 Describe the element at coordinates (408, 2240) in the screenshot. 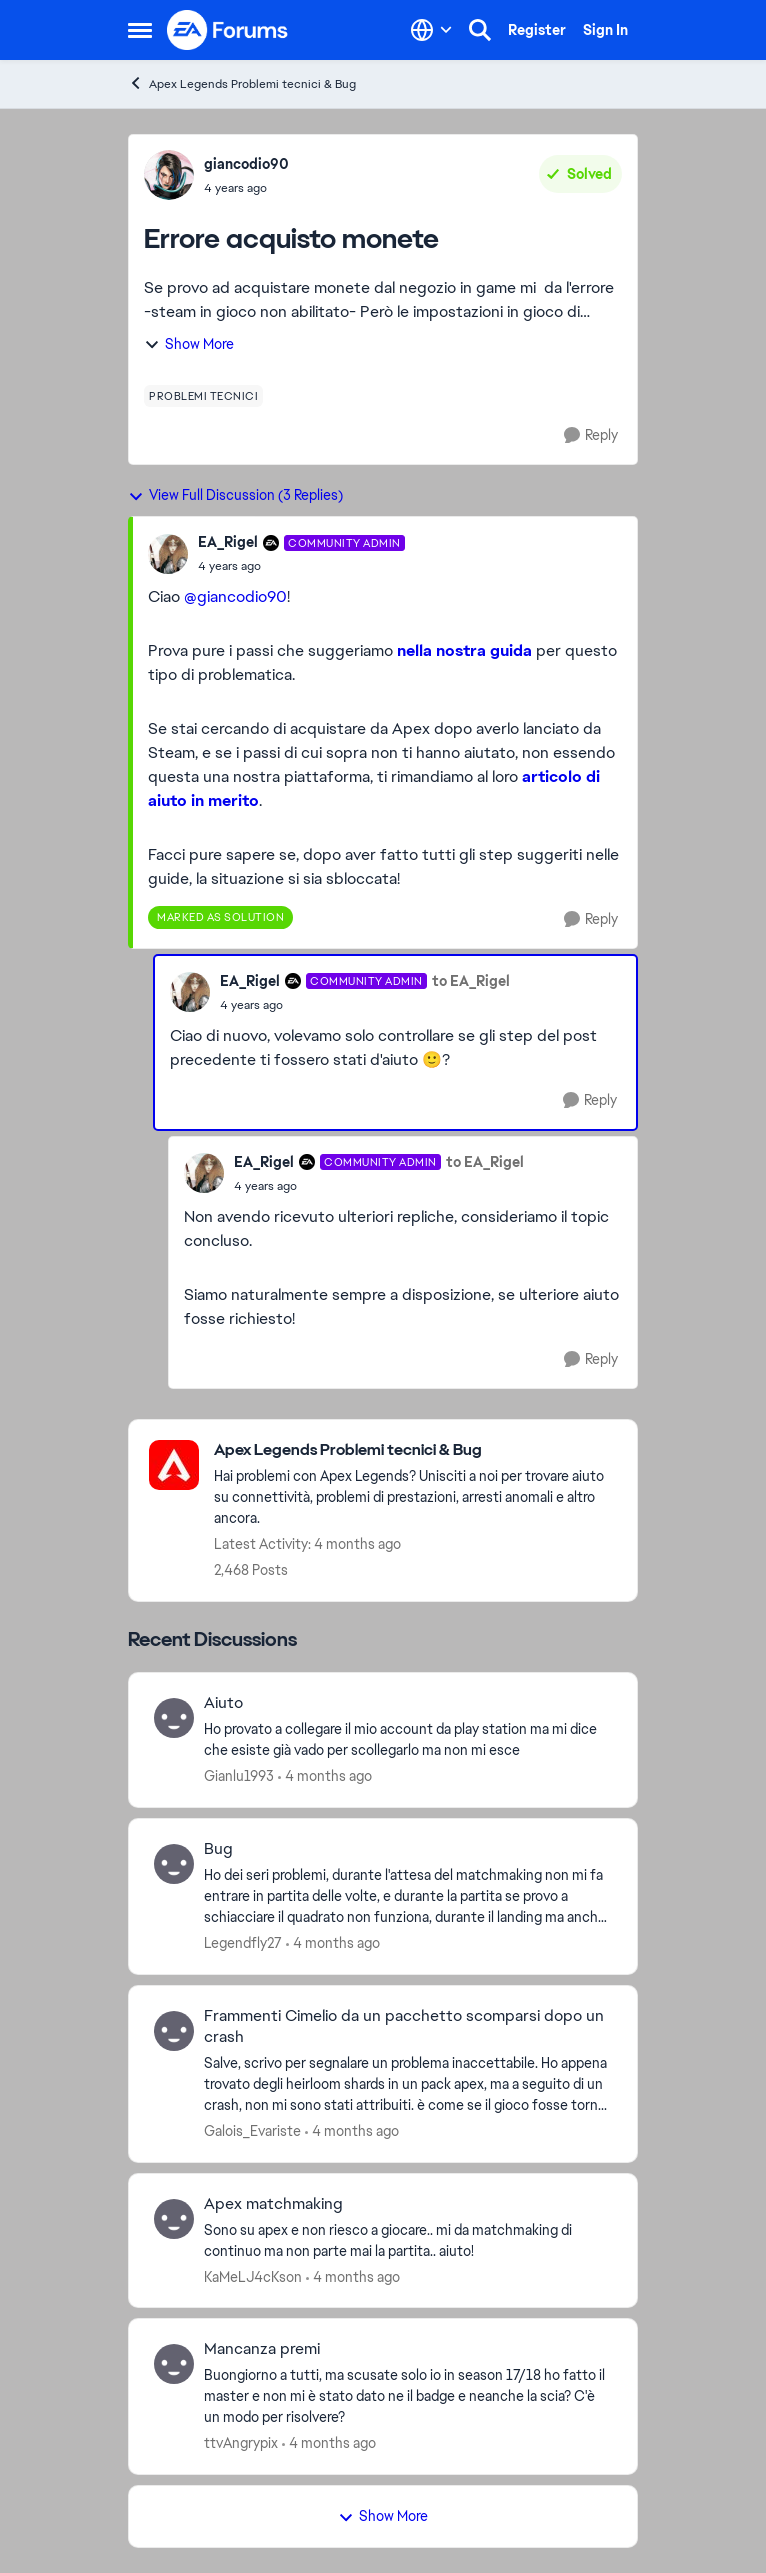

I see `[Sono su apex e non riesco a giocare.. mi da matchmaking di continuo ma non parte mai la partita.. aiuto!&nbsp; &nbsp;]` at that location.